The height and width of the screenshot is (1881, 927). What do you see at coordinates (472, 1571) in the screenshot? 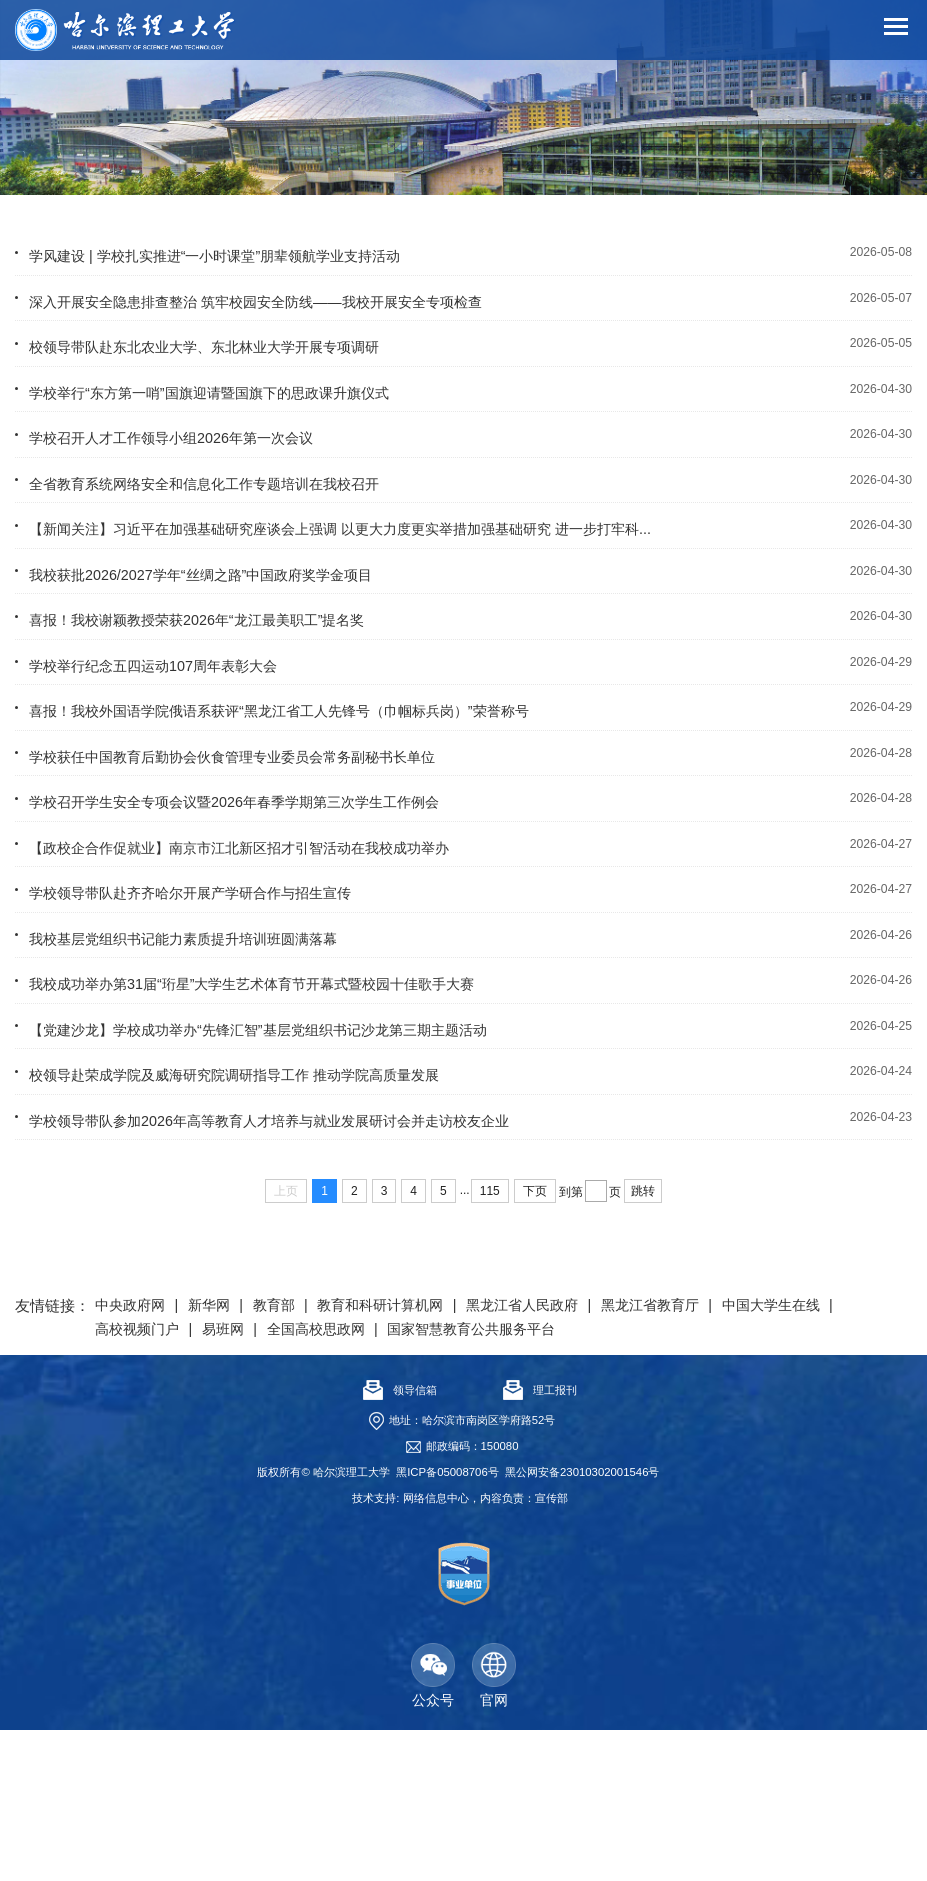
I see `地址：哈尔滨市南岗区学府路52号` at bounding box center [472, 1571].